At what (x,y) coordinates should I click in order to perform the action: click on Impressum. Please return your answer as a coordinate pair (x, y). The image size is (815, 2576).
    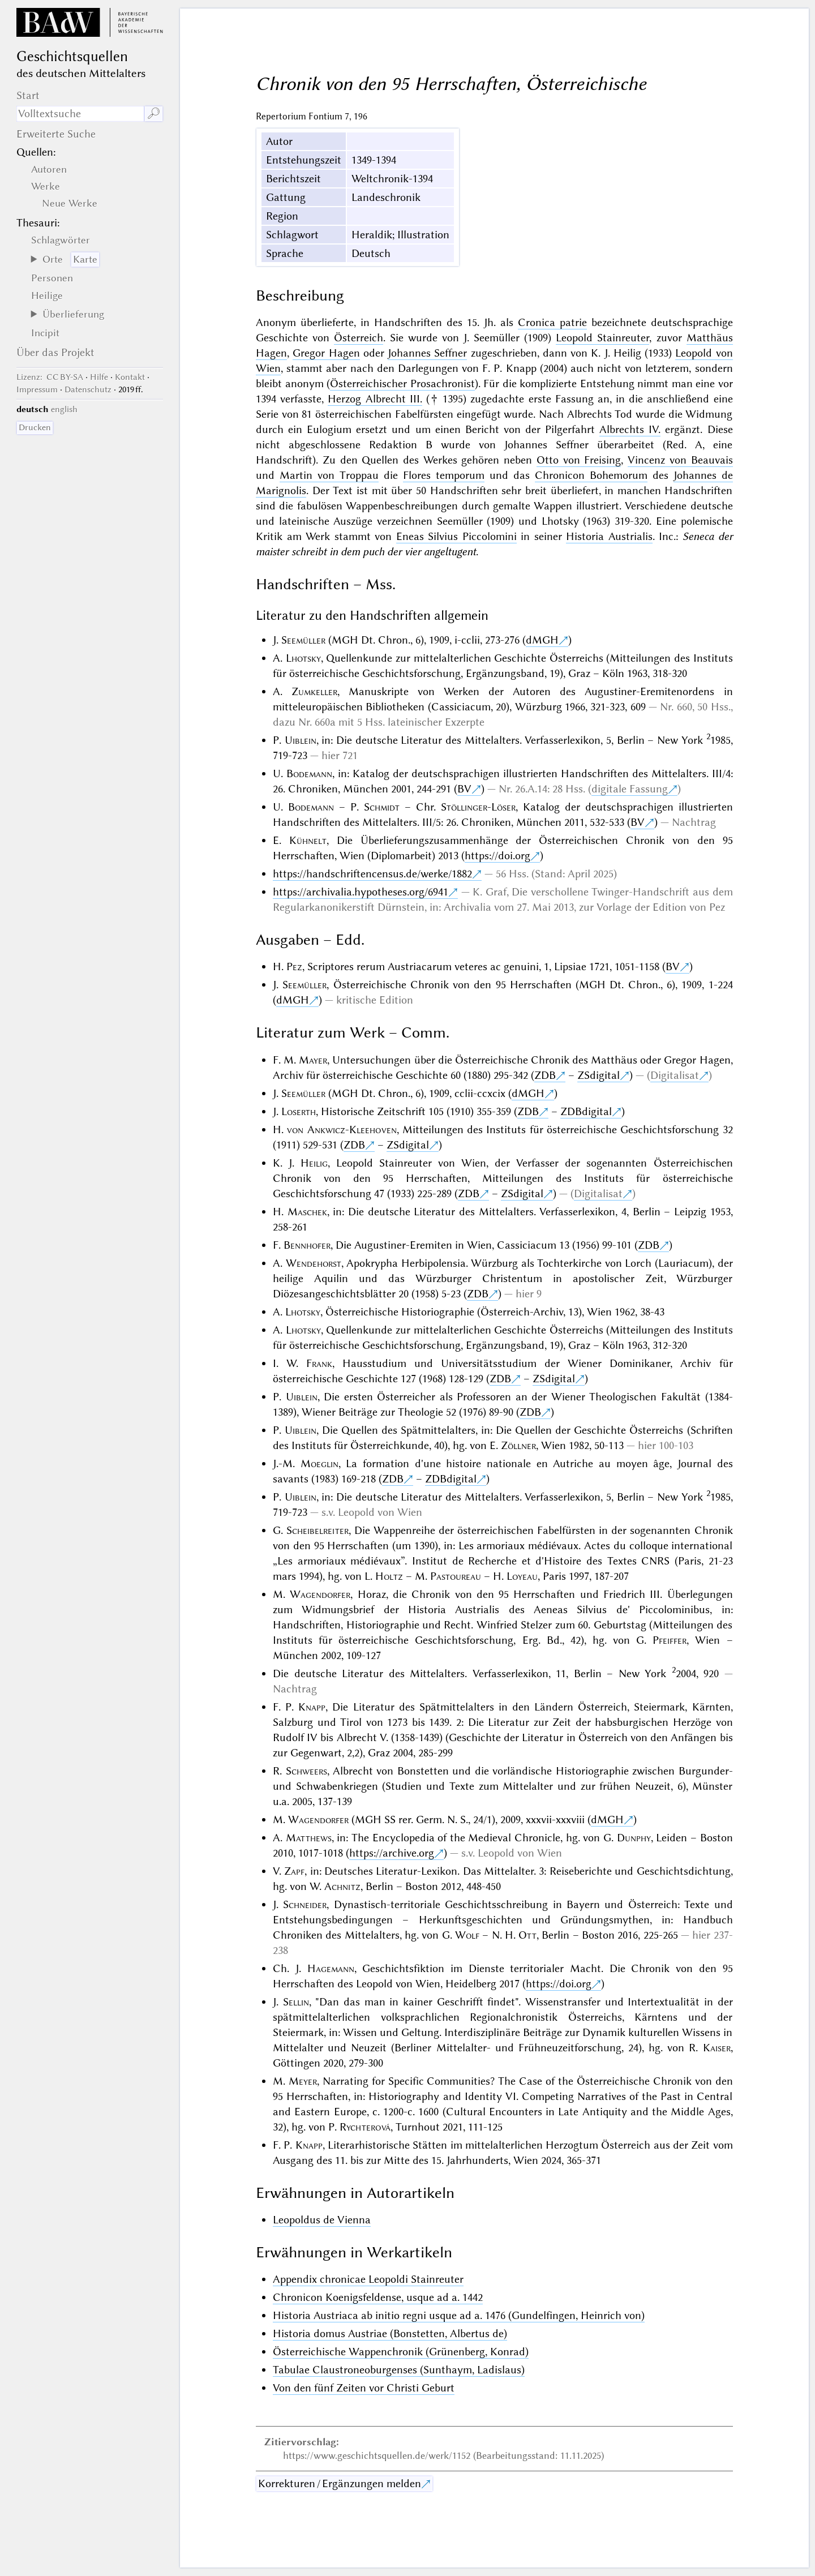
    Looking at the image, I should click on (37, 389).